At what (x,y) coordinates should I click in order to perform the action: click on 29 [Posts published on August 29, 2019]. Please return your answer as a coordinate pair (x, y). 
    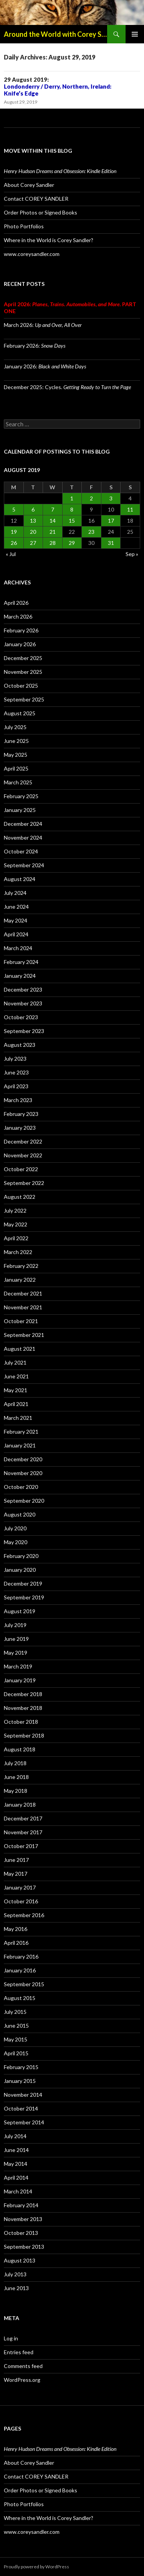
    Looking at the image, I should click on (72, 543).